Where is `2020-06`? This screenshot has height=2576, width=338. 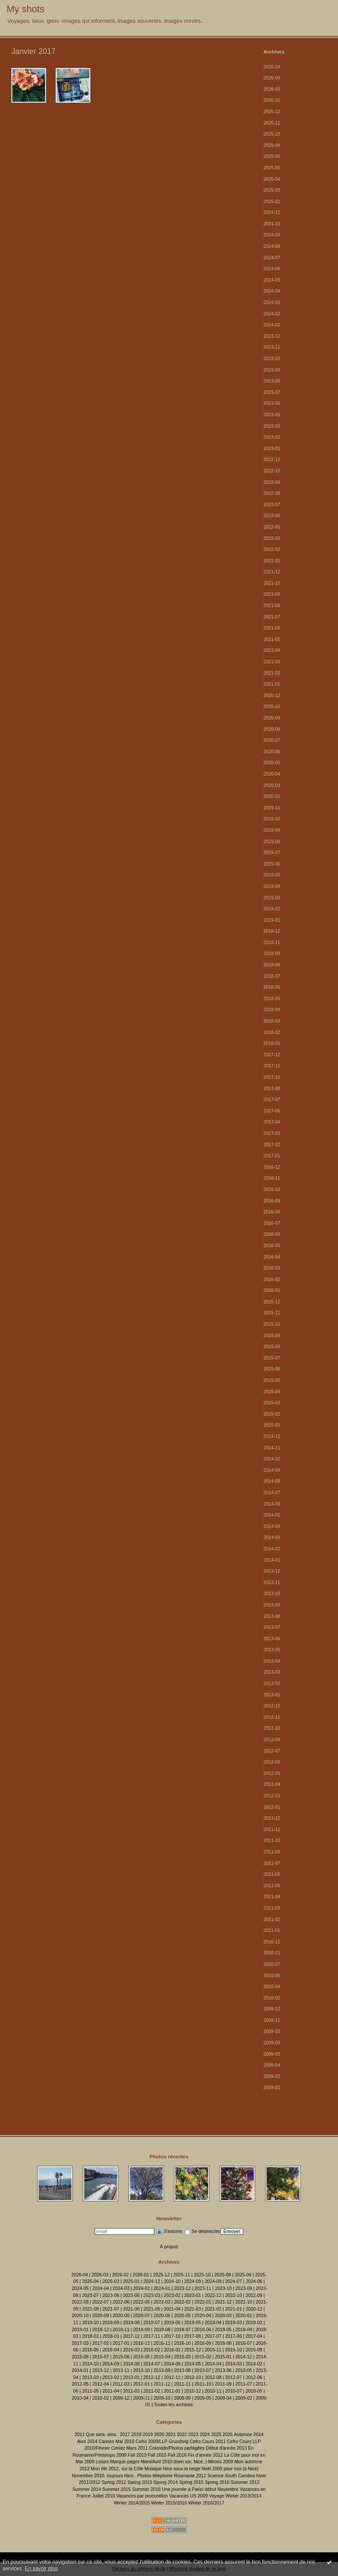 2020-06 is located at coordinates (271, 751).